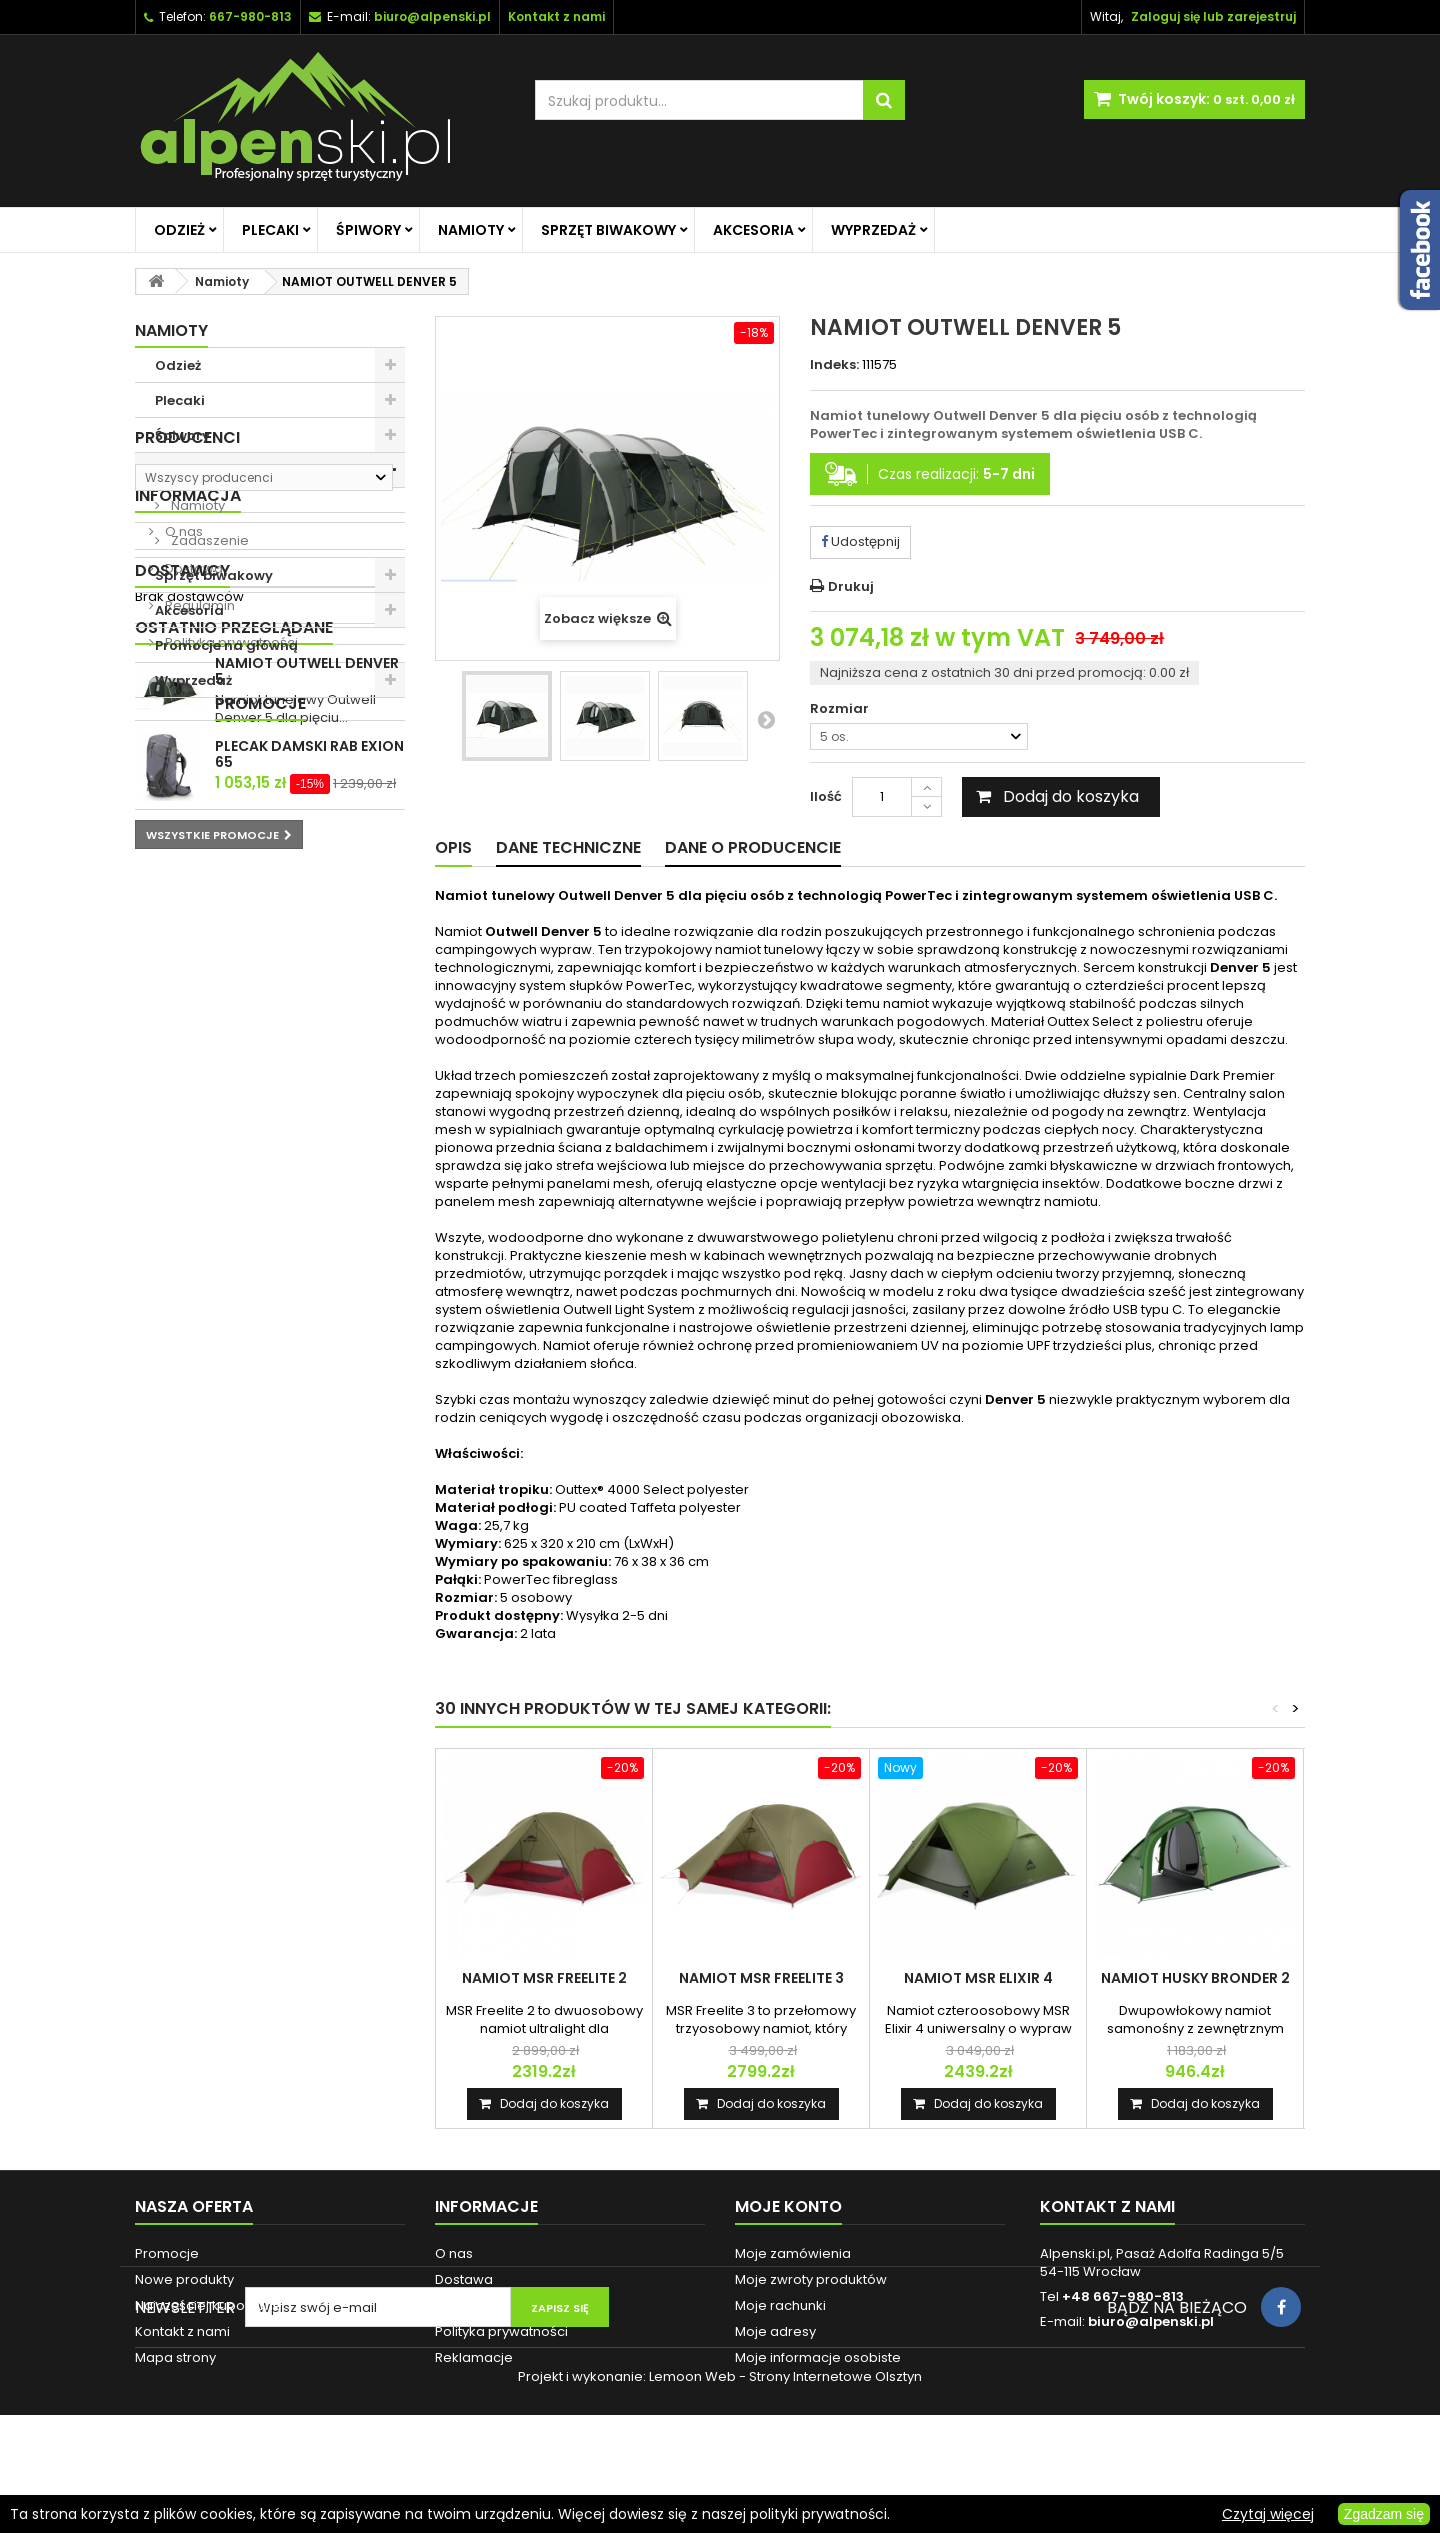 The image size is (1440, 2533). What do you see at coordinates (187, 732) in the screenshot?
I see `Producenci` at bounding box center [187, 732].